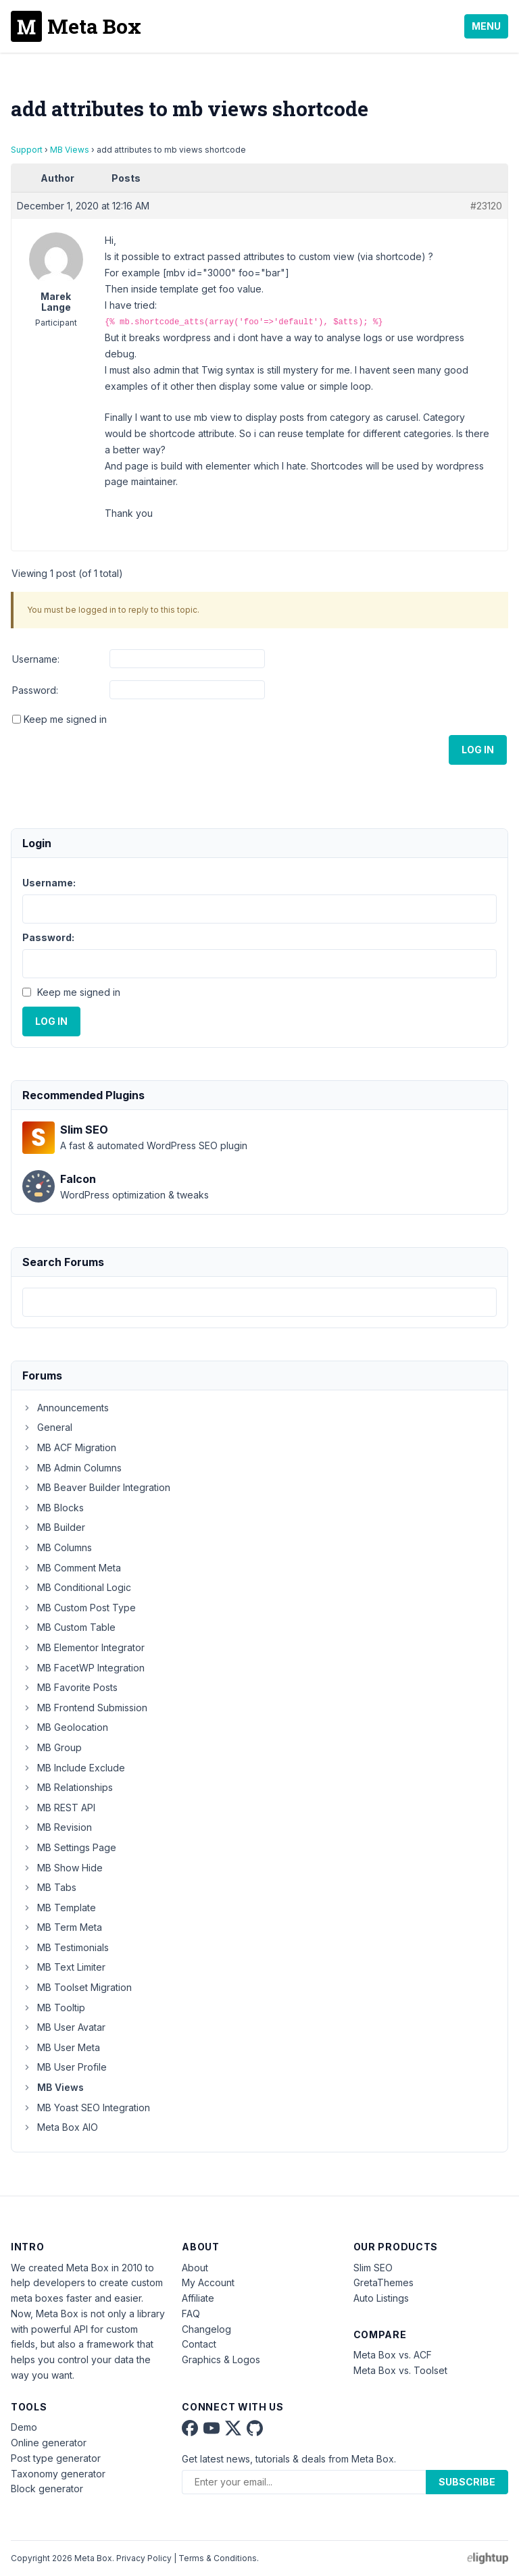 The width and height of the screenshot is (519, 2576). Describe the element at coordinates (373, 2267) in the screenshot. I see `Slim SEO` at that location.